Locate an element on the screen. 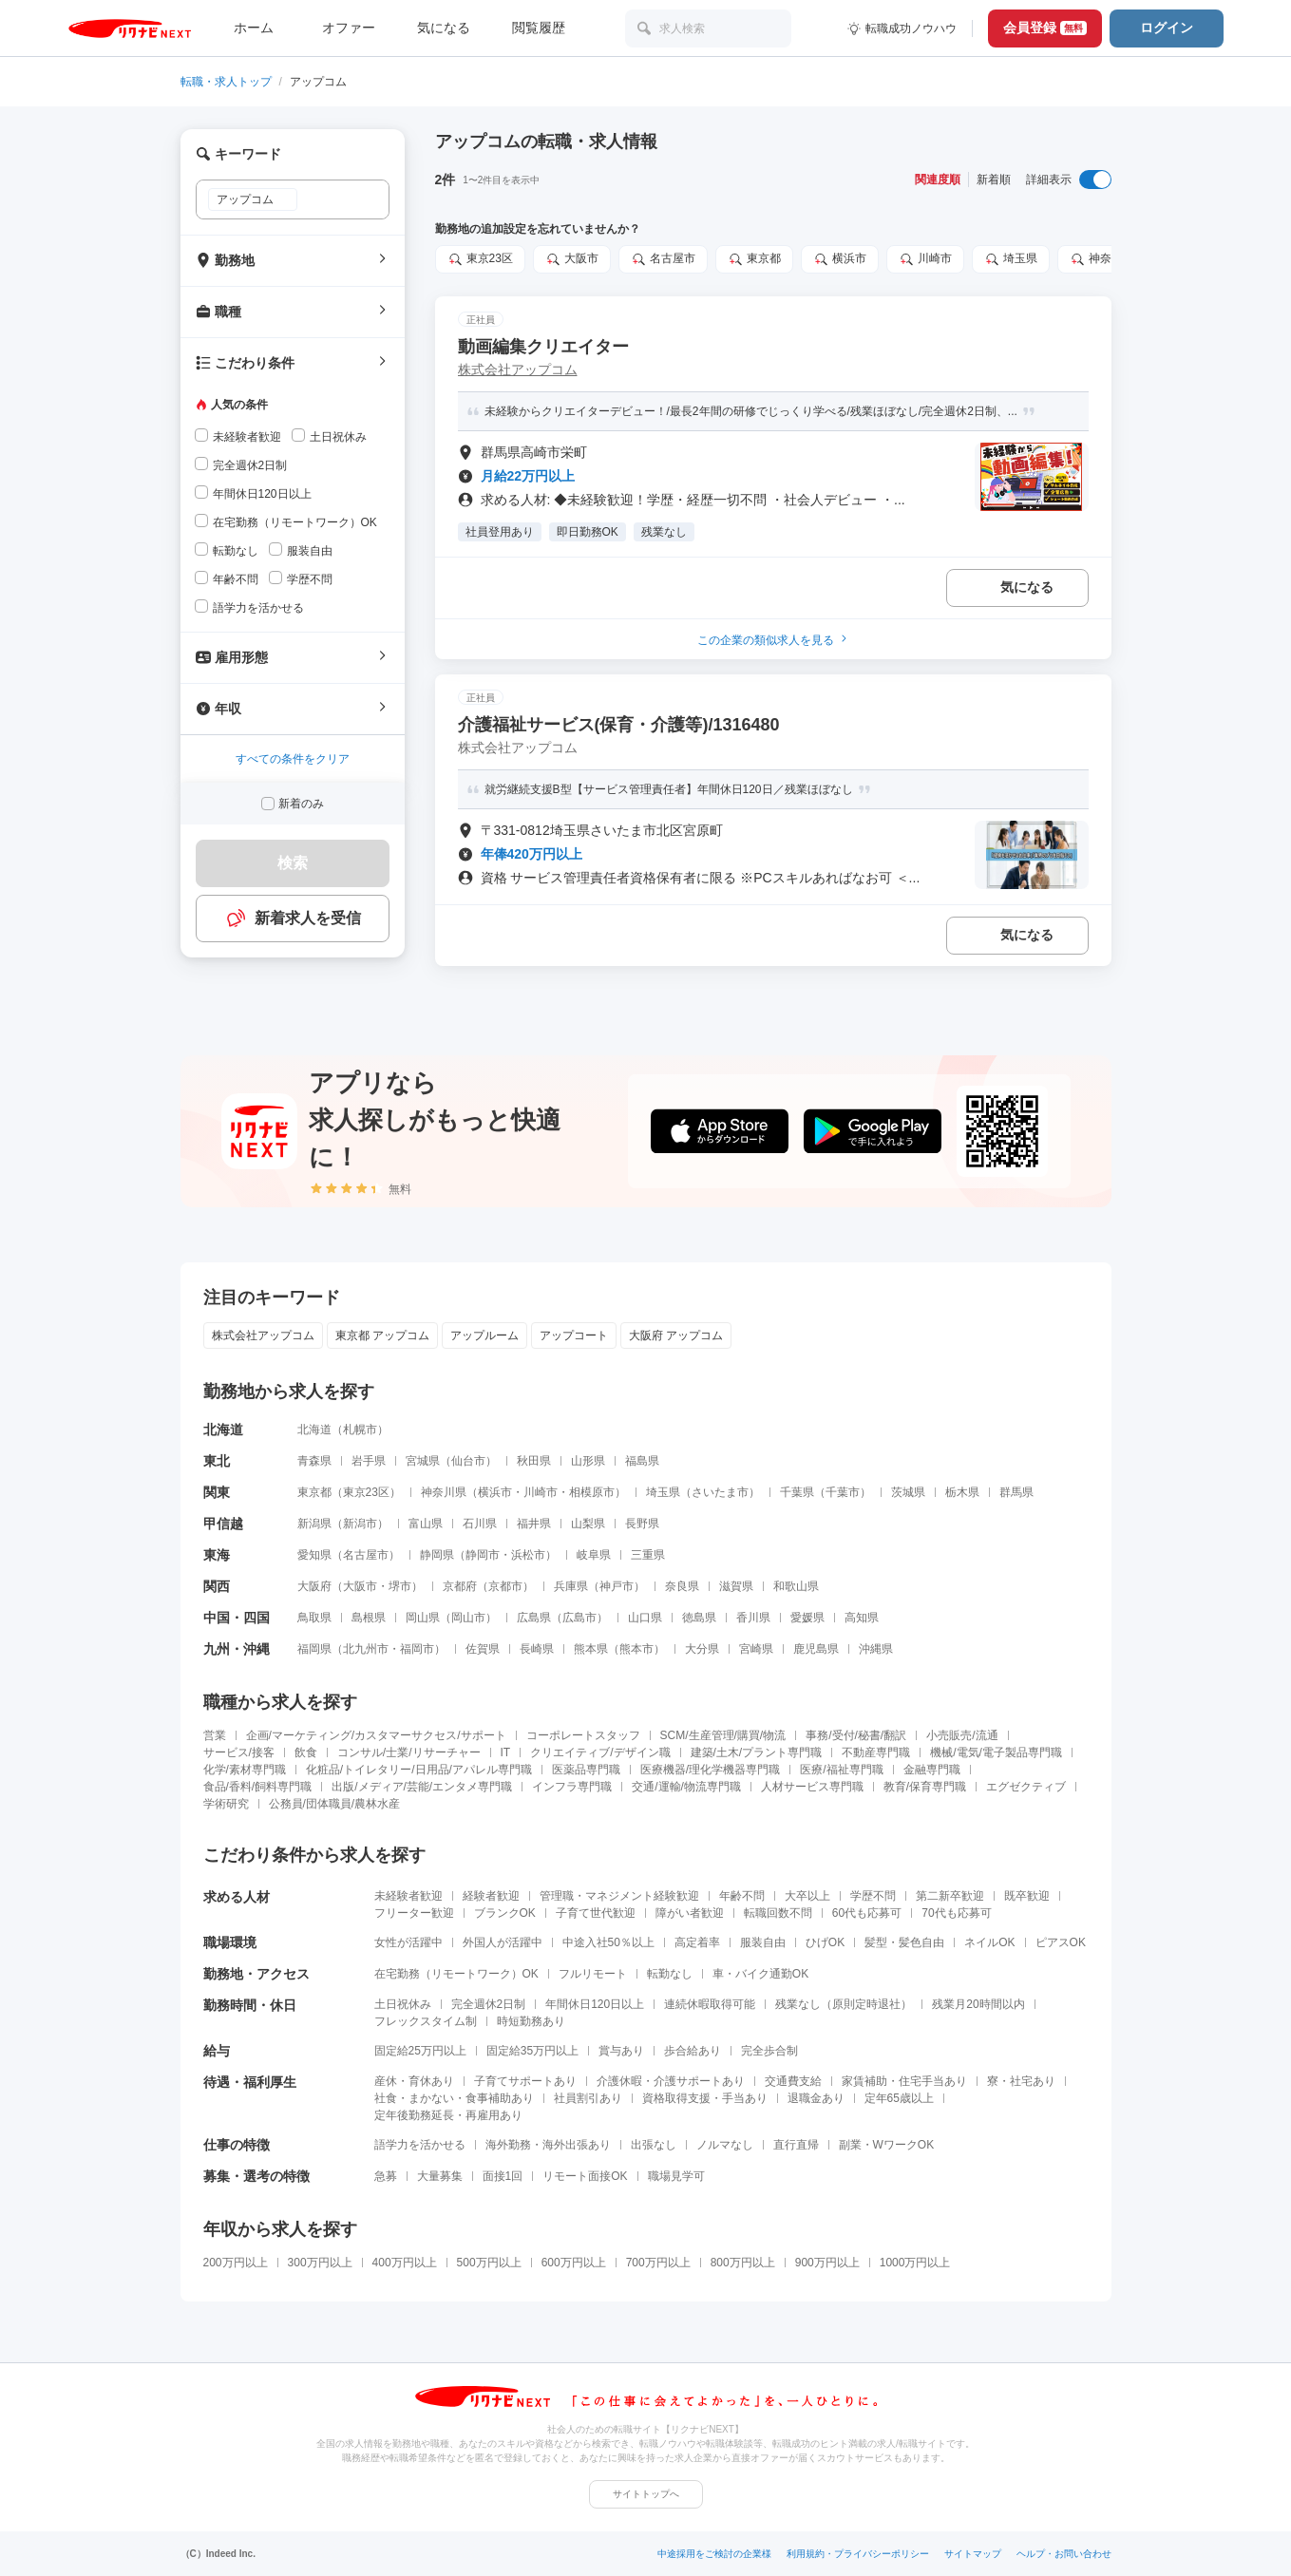 The width and height of the screenshot is (1291, 2576). 香川県 is located at coordinates (753, 1617).